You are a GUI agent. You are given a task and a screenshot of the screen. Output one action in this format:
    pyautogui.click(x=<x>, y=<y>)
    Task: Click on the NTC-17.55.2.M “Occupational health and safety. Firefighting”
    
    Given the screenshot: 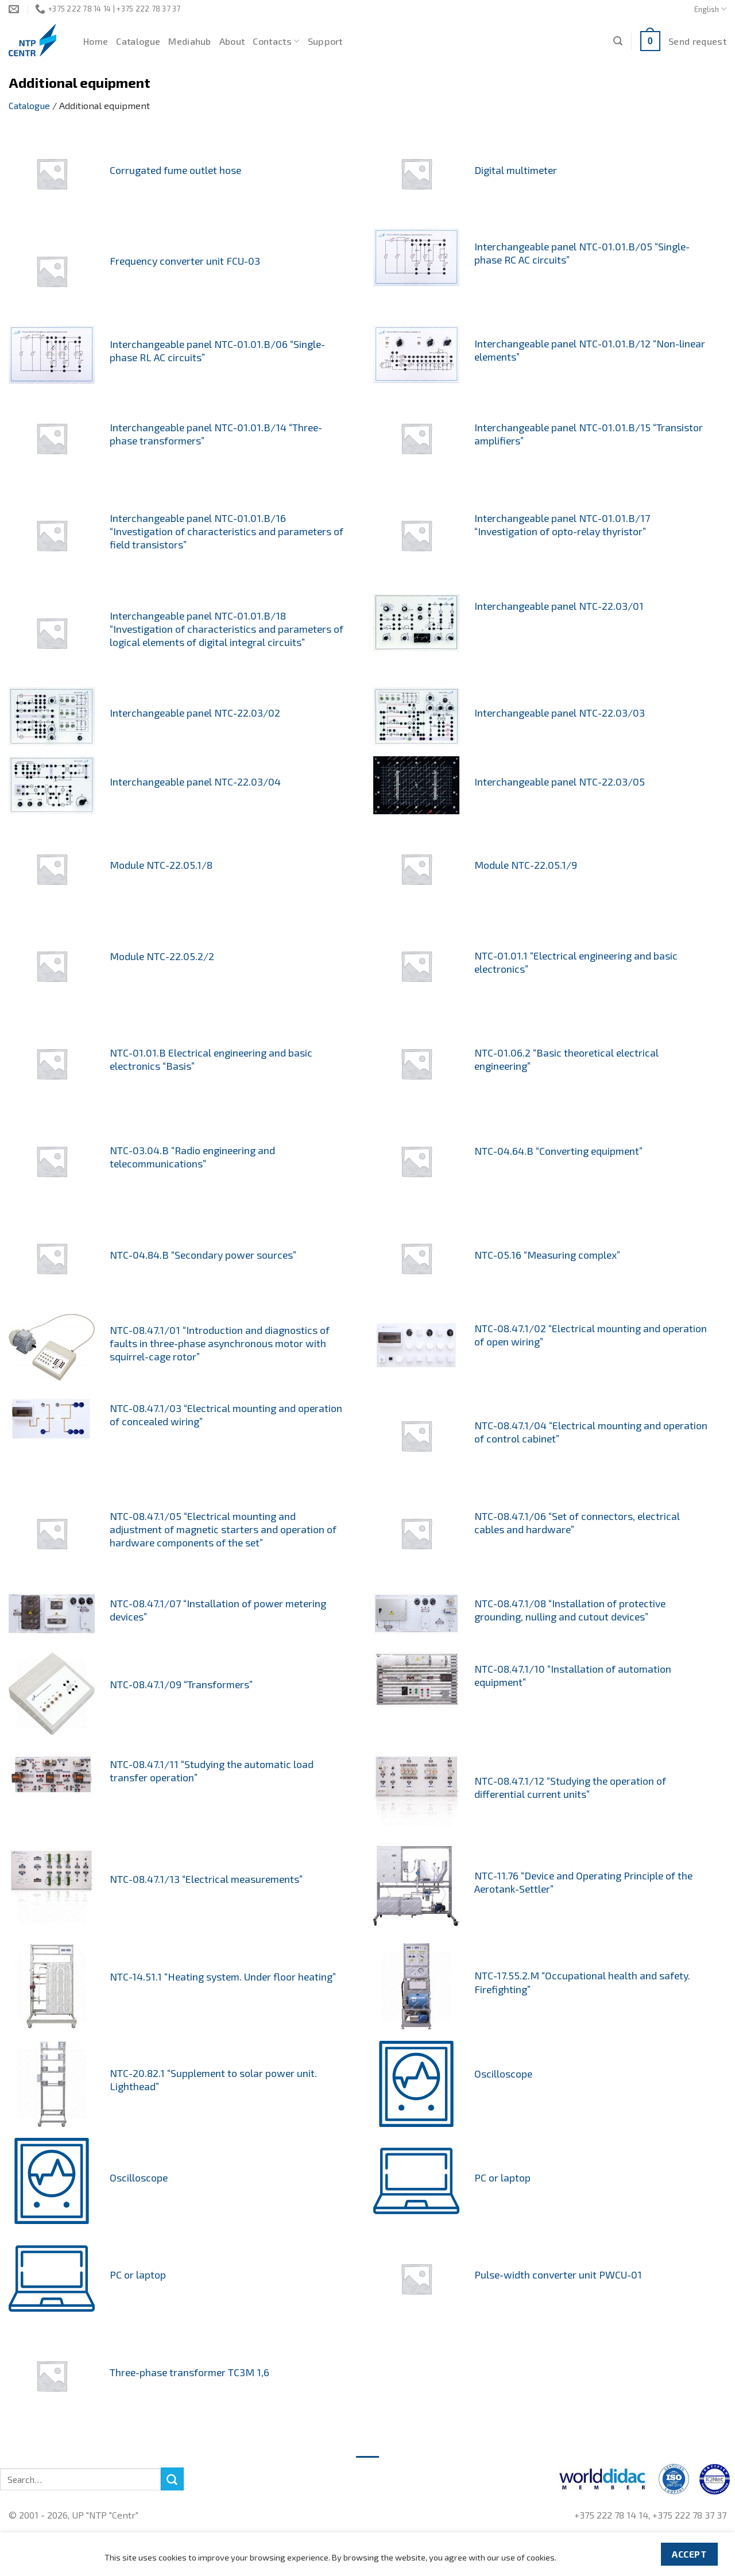 What is the action you would take?
    pyautogui.click(x=582, y=1982)
    